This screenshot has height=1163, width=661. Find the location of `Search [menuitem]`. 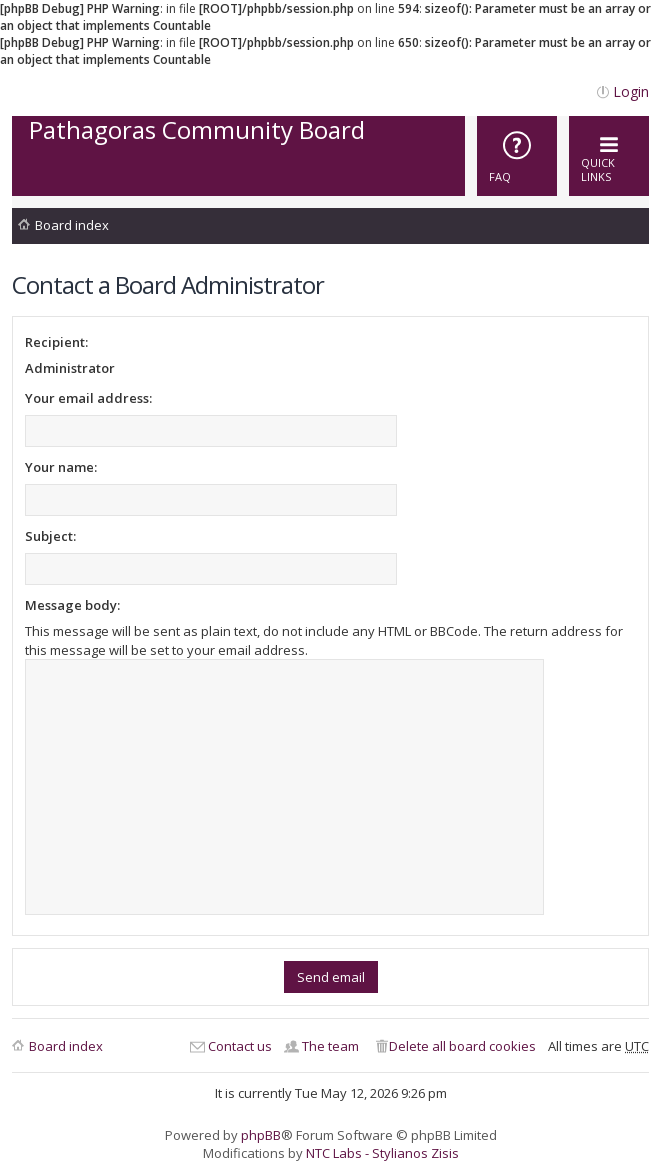

Search [menuitem] is located at coordinates (635, 228).